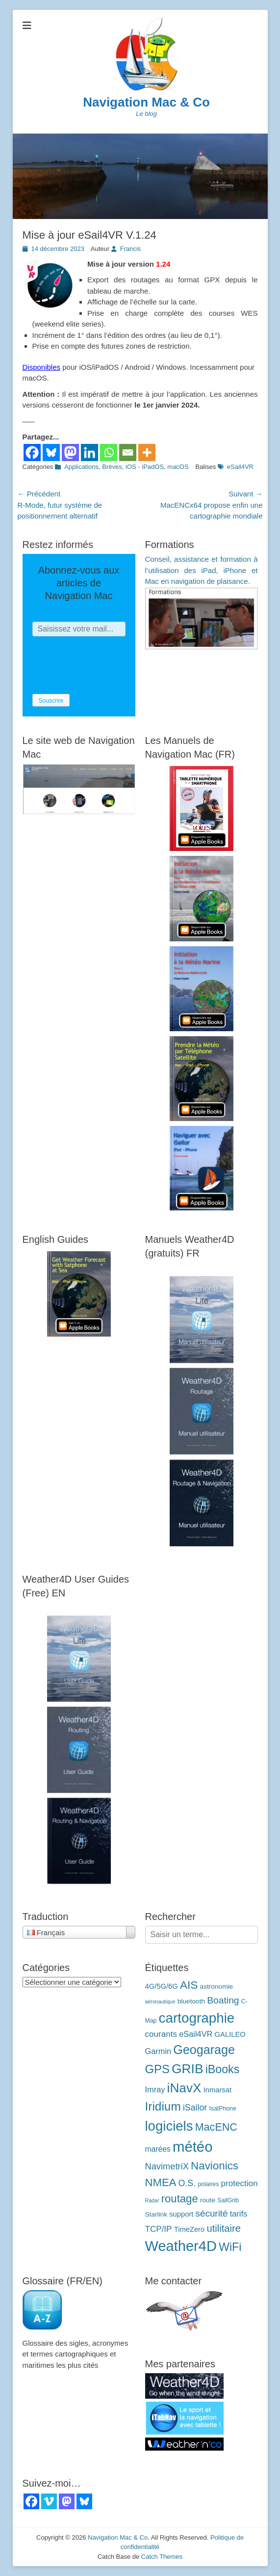 Image resolution: width=280 pixels, height=2576 pixels. I want to click on 4G/5G/6G [4G/5G/6G (5 éléments)], so click(161, 1986).